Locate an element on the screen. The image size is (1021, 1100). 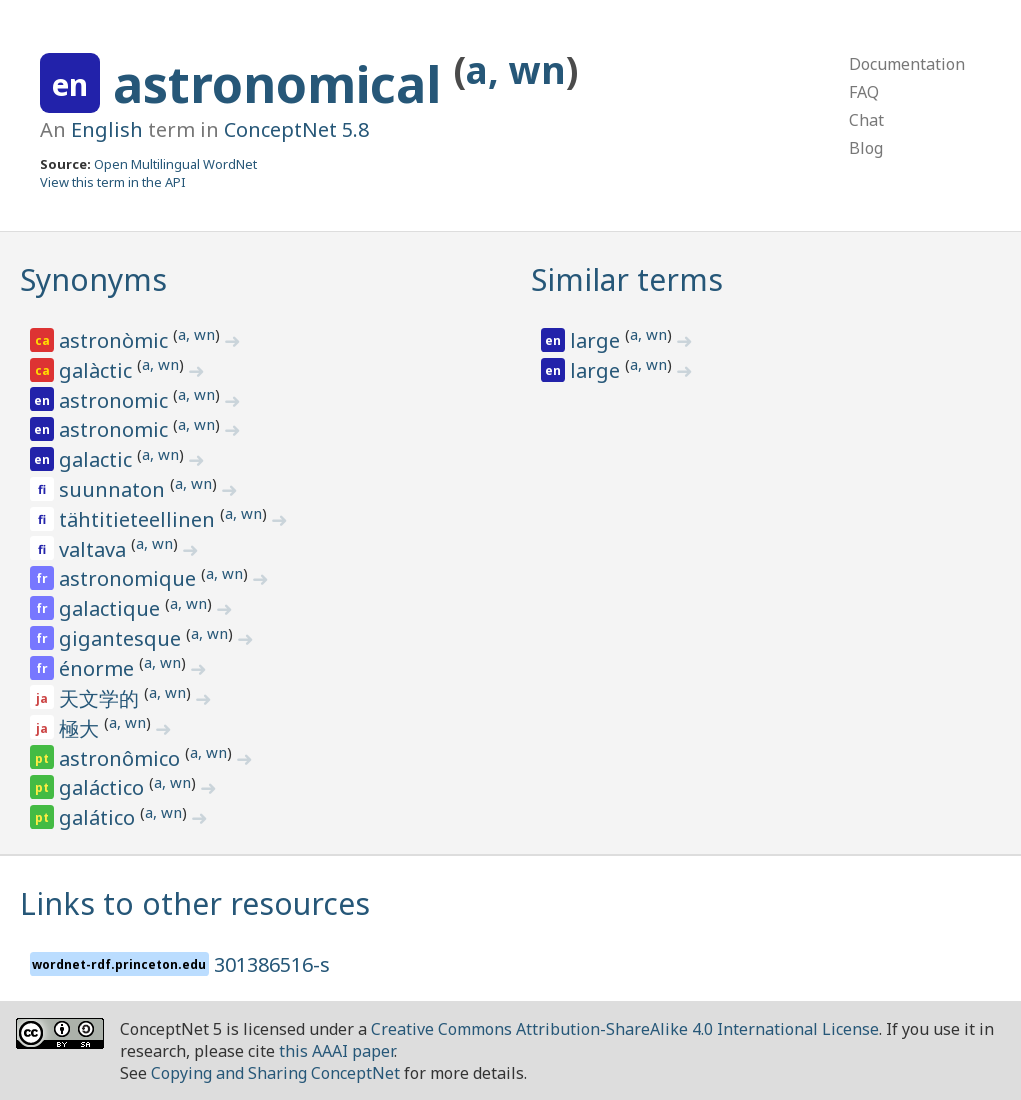
astronomic is located at coordinates (116, 400).